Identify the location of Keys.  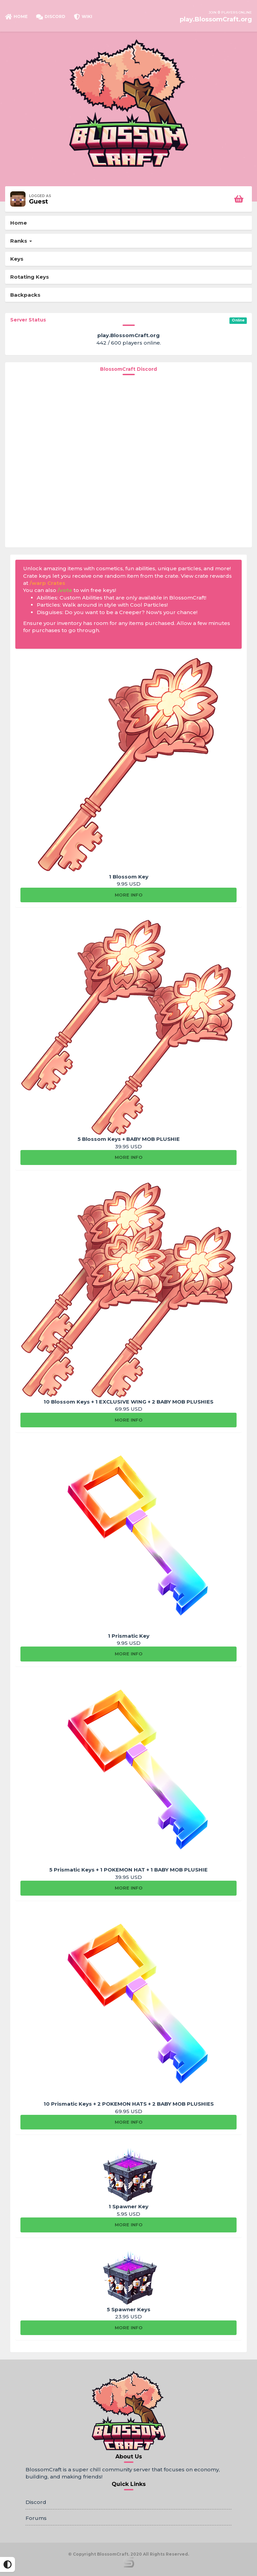
(16, 259).